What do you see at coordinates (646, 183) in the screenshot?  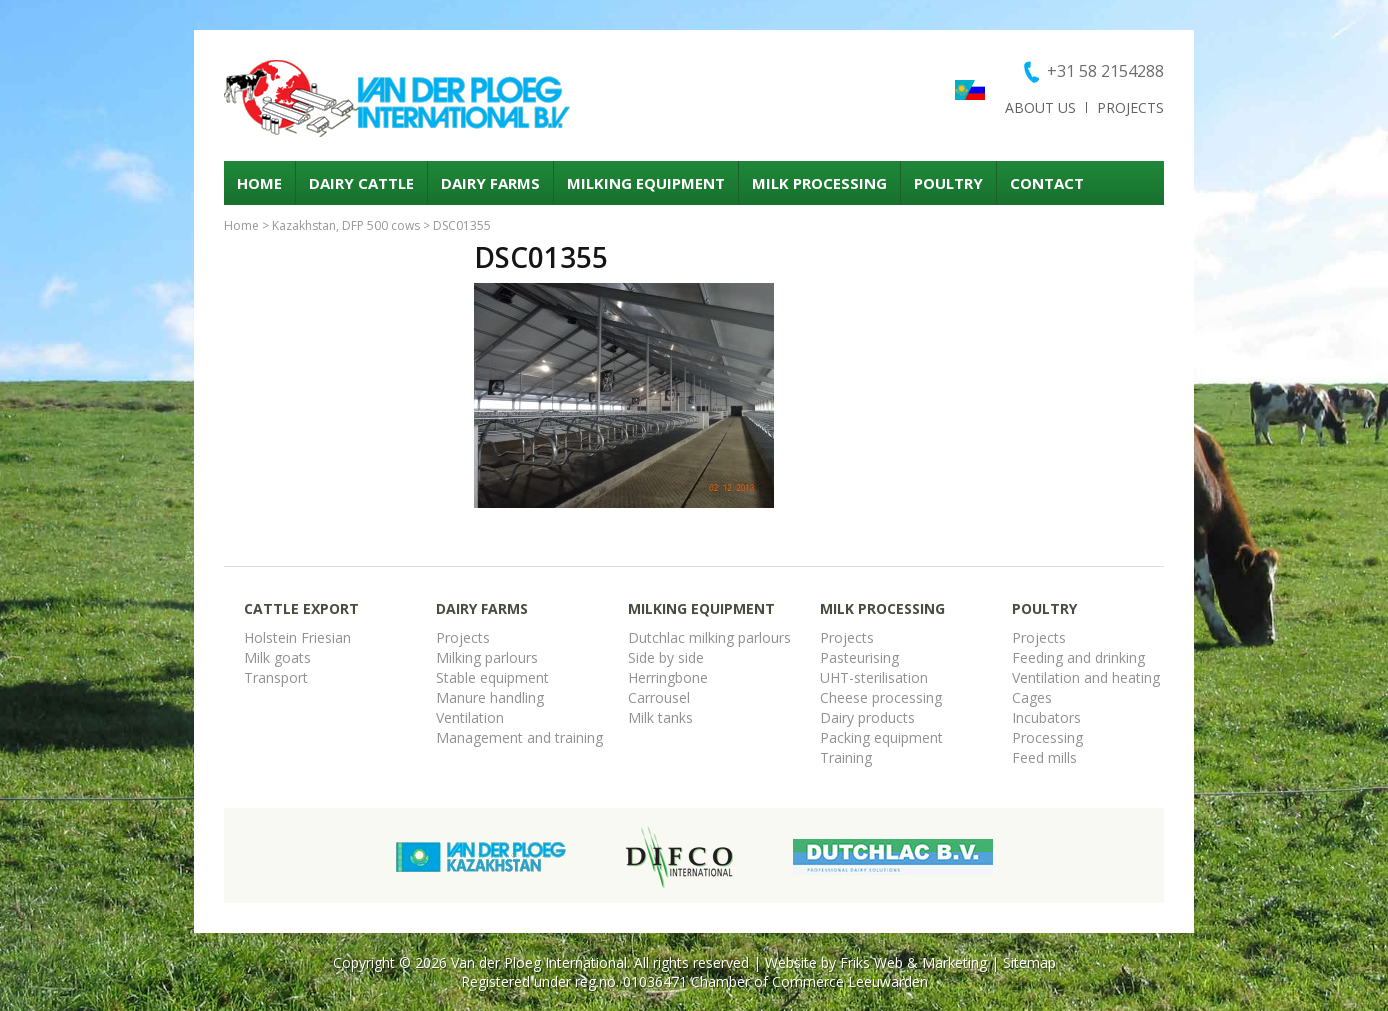 I see `Milking equipment` at bounding box center [646, 183].